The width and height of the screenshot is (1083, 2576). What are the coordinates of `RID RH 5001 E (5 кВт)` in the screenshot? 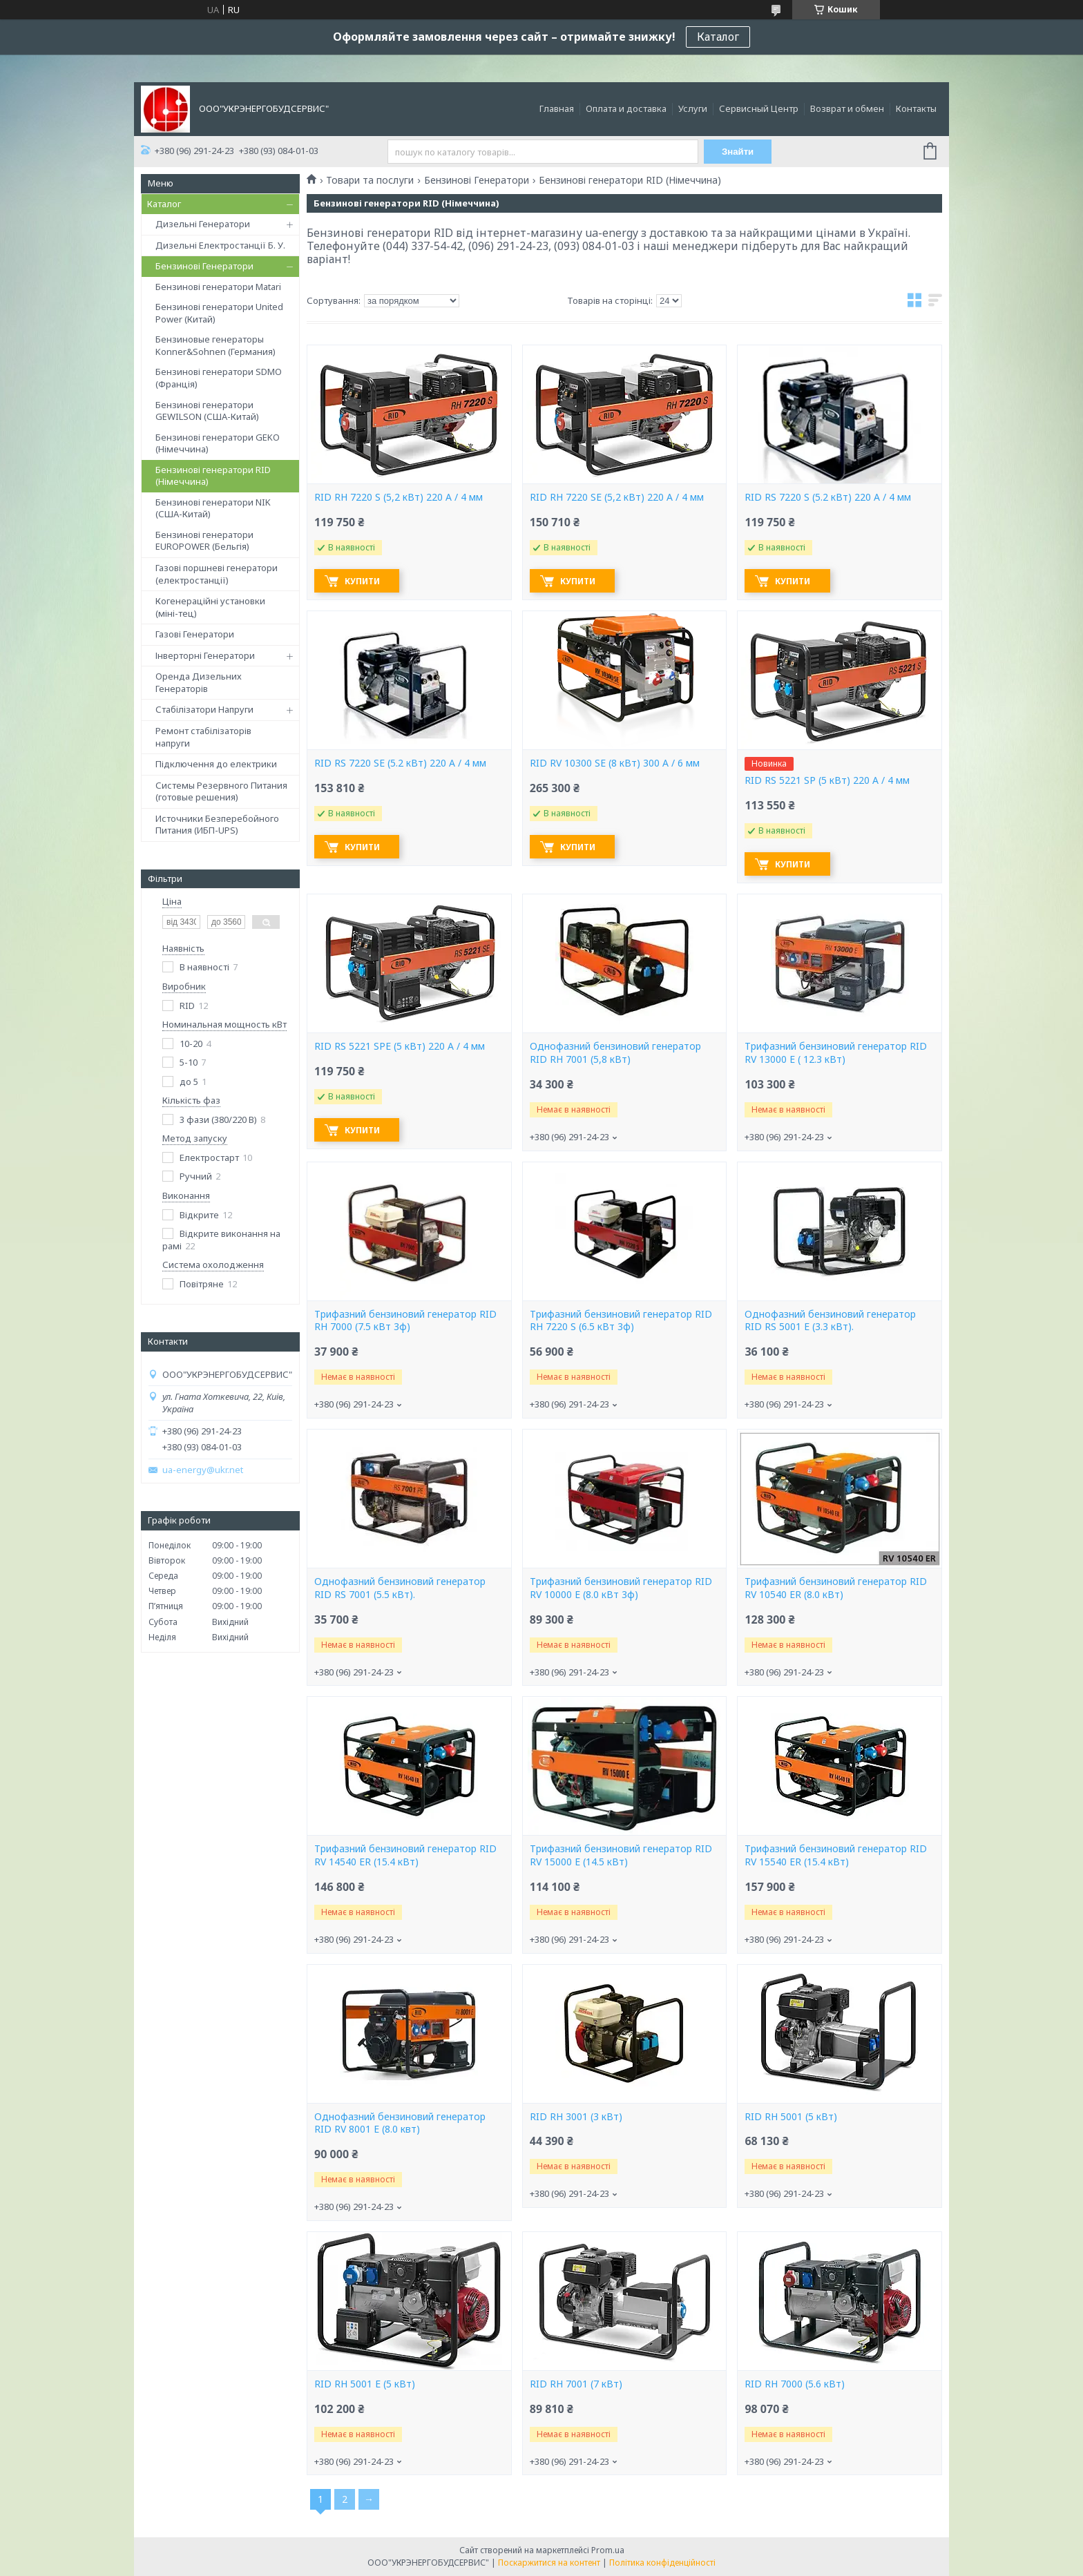 It's located at (364, 2384).